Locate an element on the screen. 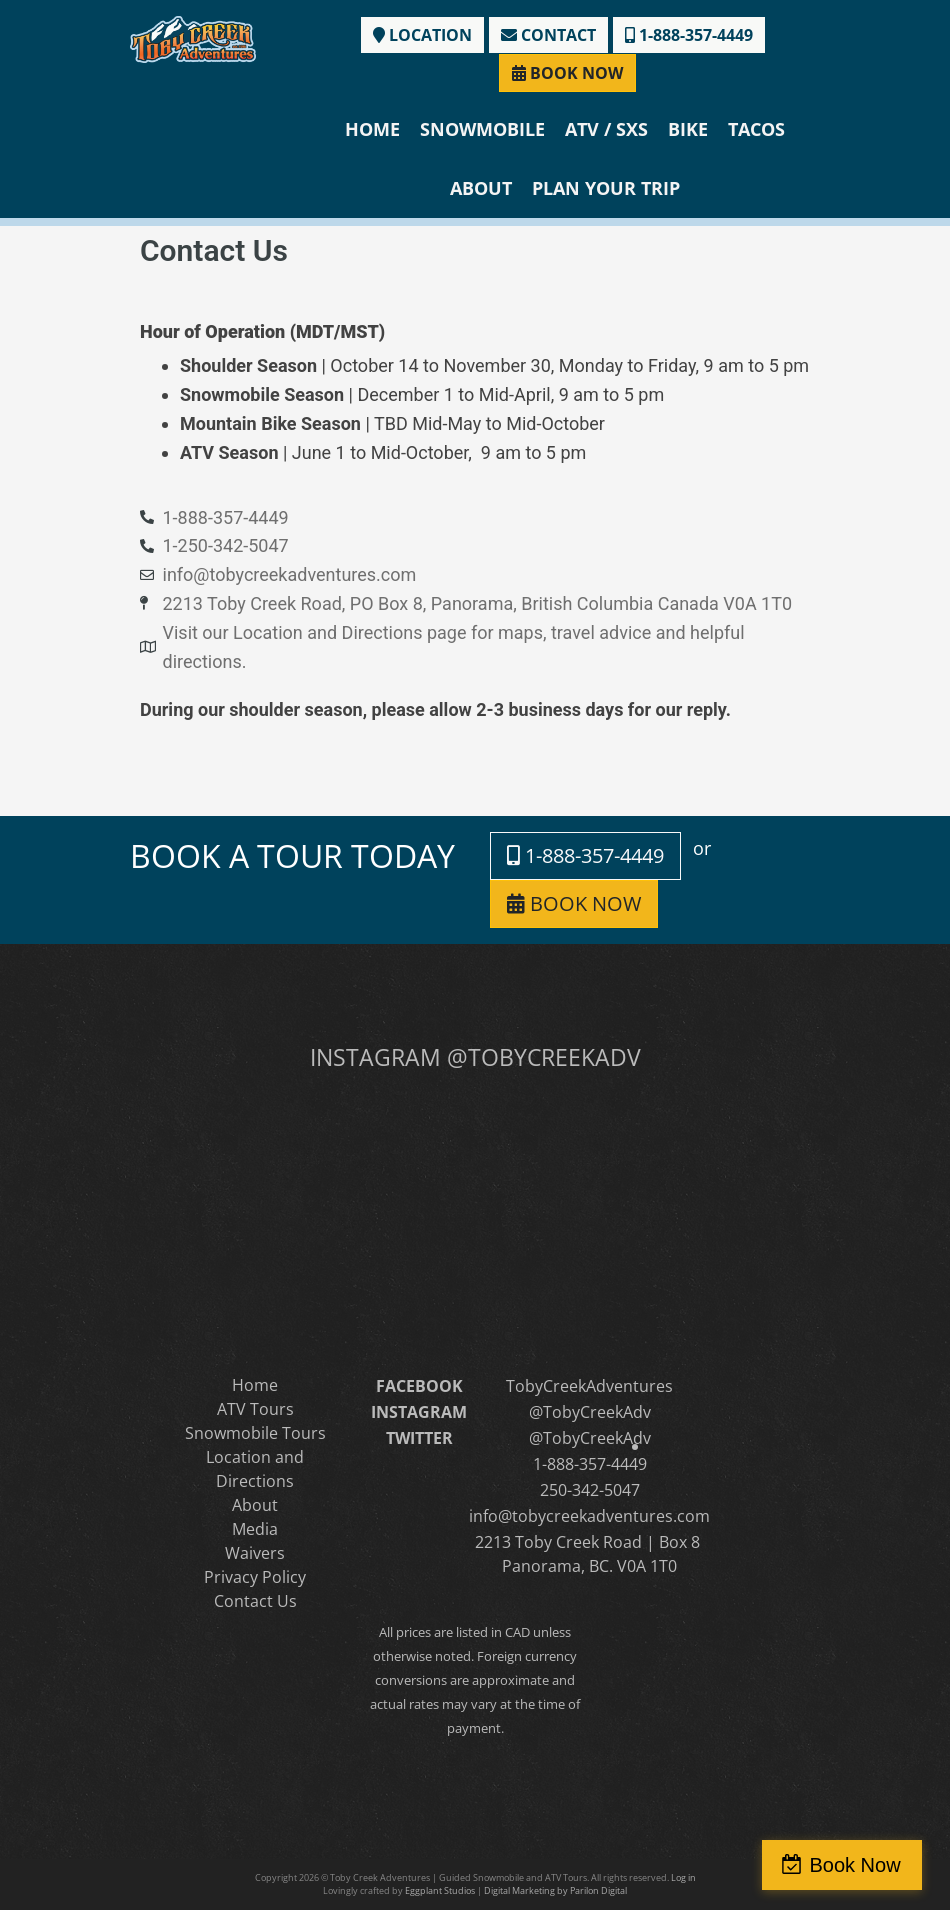 This screenshot has height=1910, width=950. Snowmobile is located at coordinates (482, 129).